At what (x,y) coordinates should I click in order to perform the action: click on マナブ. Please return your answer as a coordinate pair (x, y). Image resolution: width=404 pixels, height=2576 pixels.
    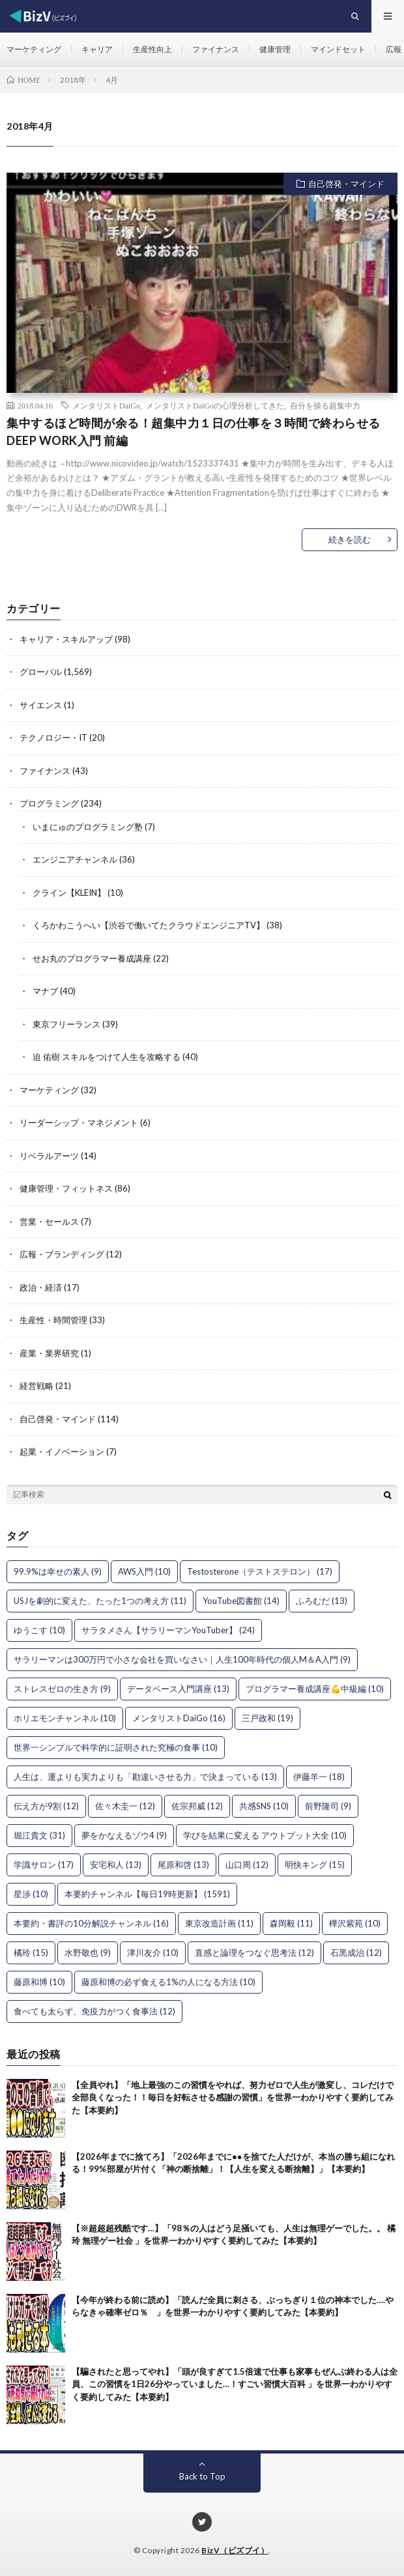
    Looking at the image, I should click on (45, 991).